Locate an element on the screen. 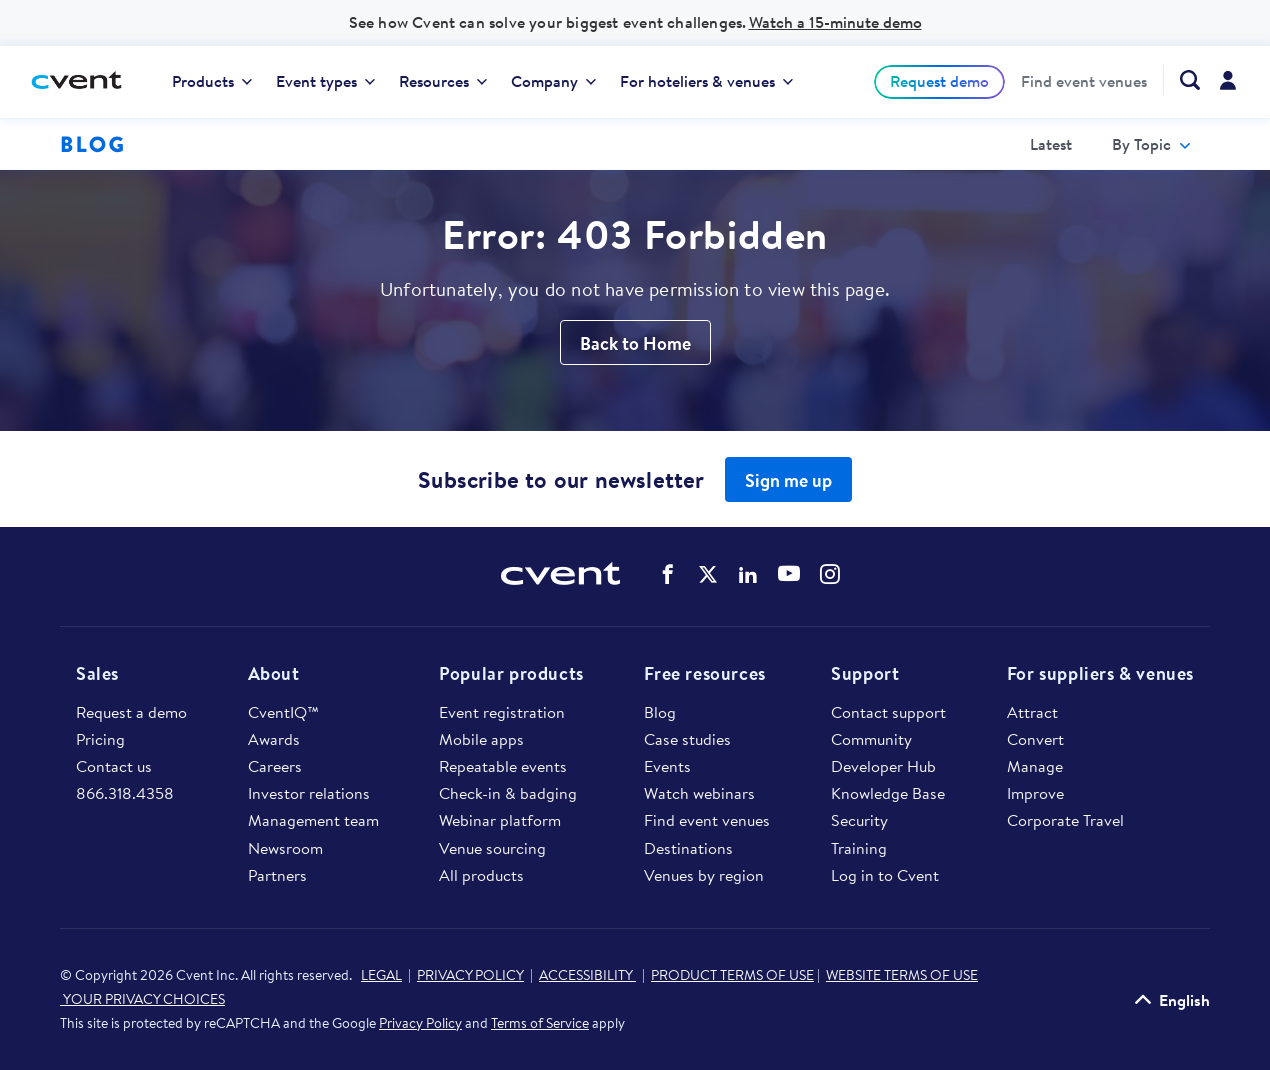 This screenshot has width=1270, height=1070. Latest is located at coordinates (1051, 144).